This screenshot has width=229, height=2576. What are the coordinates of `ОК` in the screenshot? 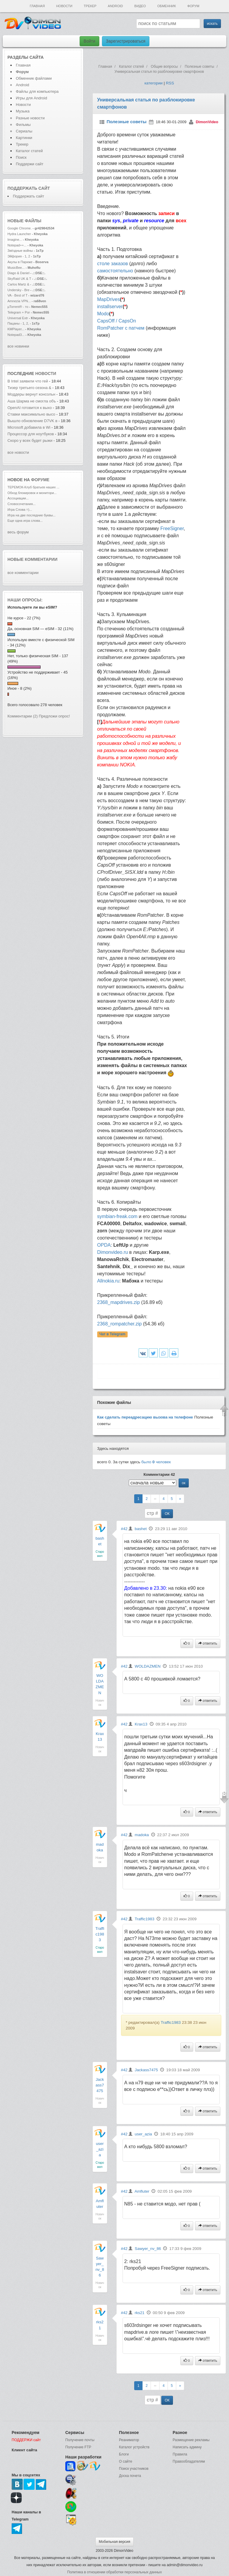 It's located at (167, 1514).